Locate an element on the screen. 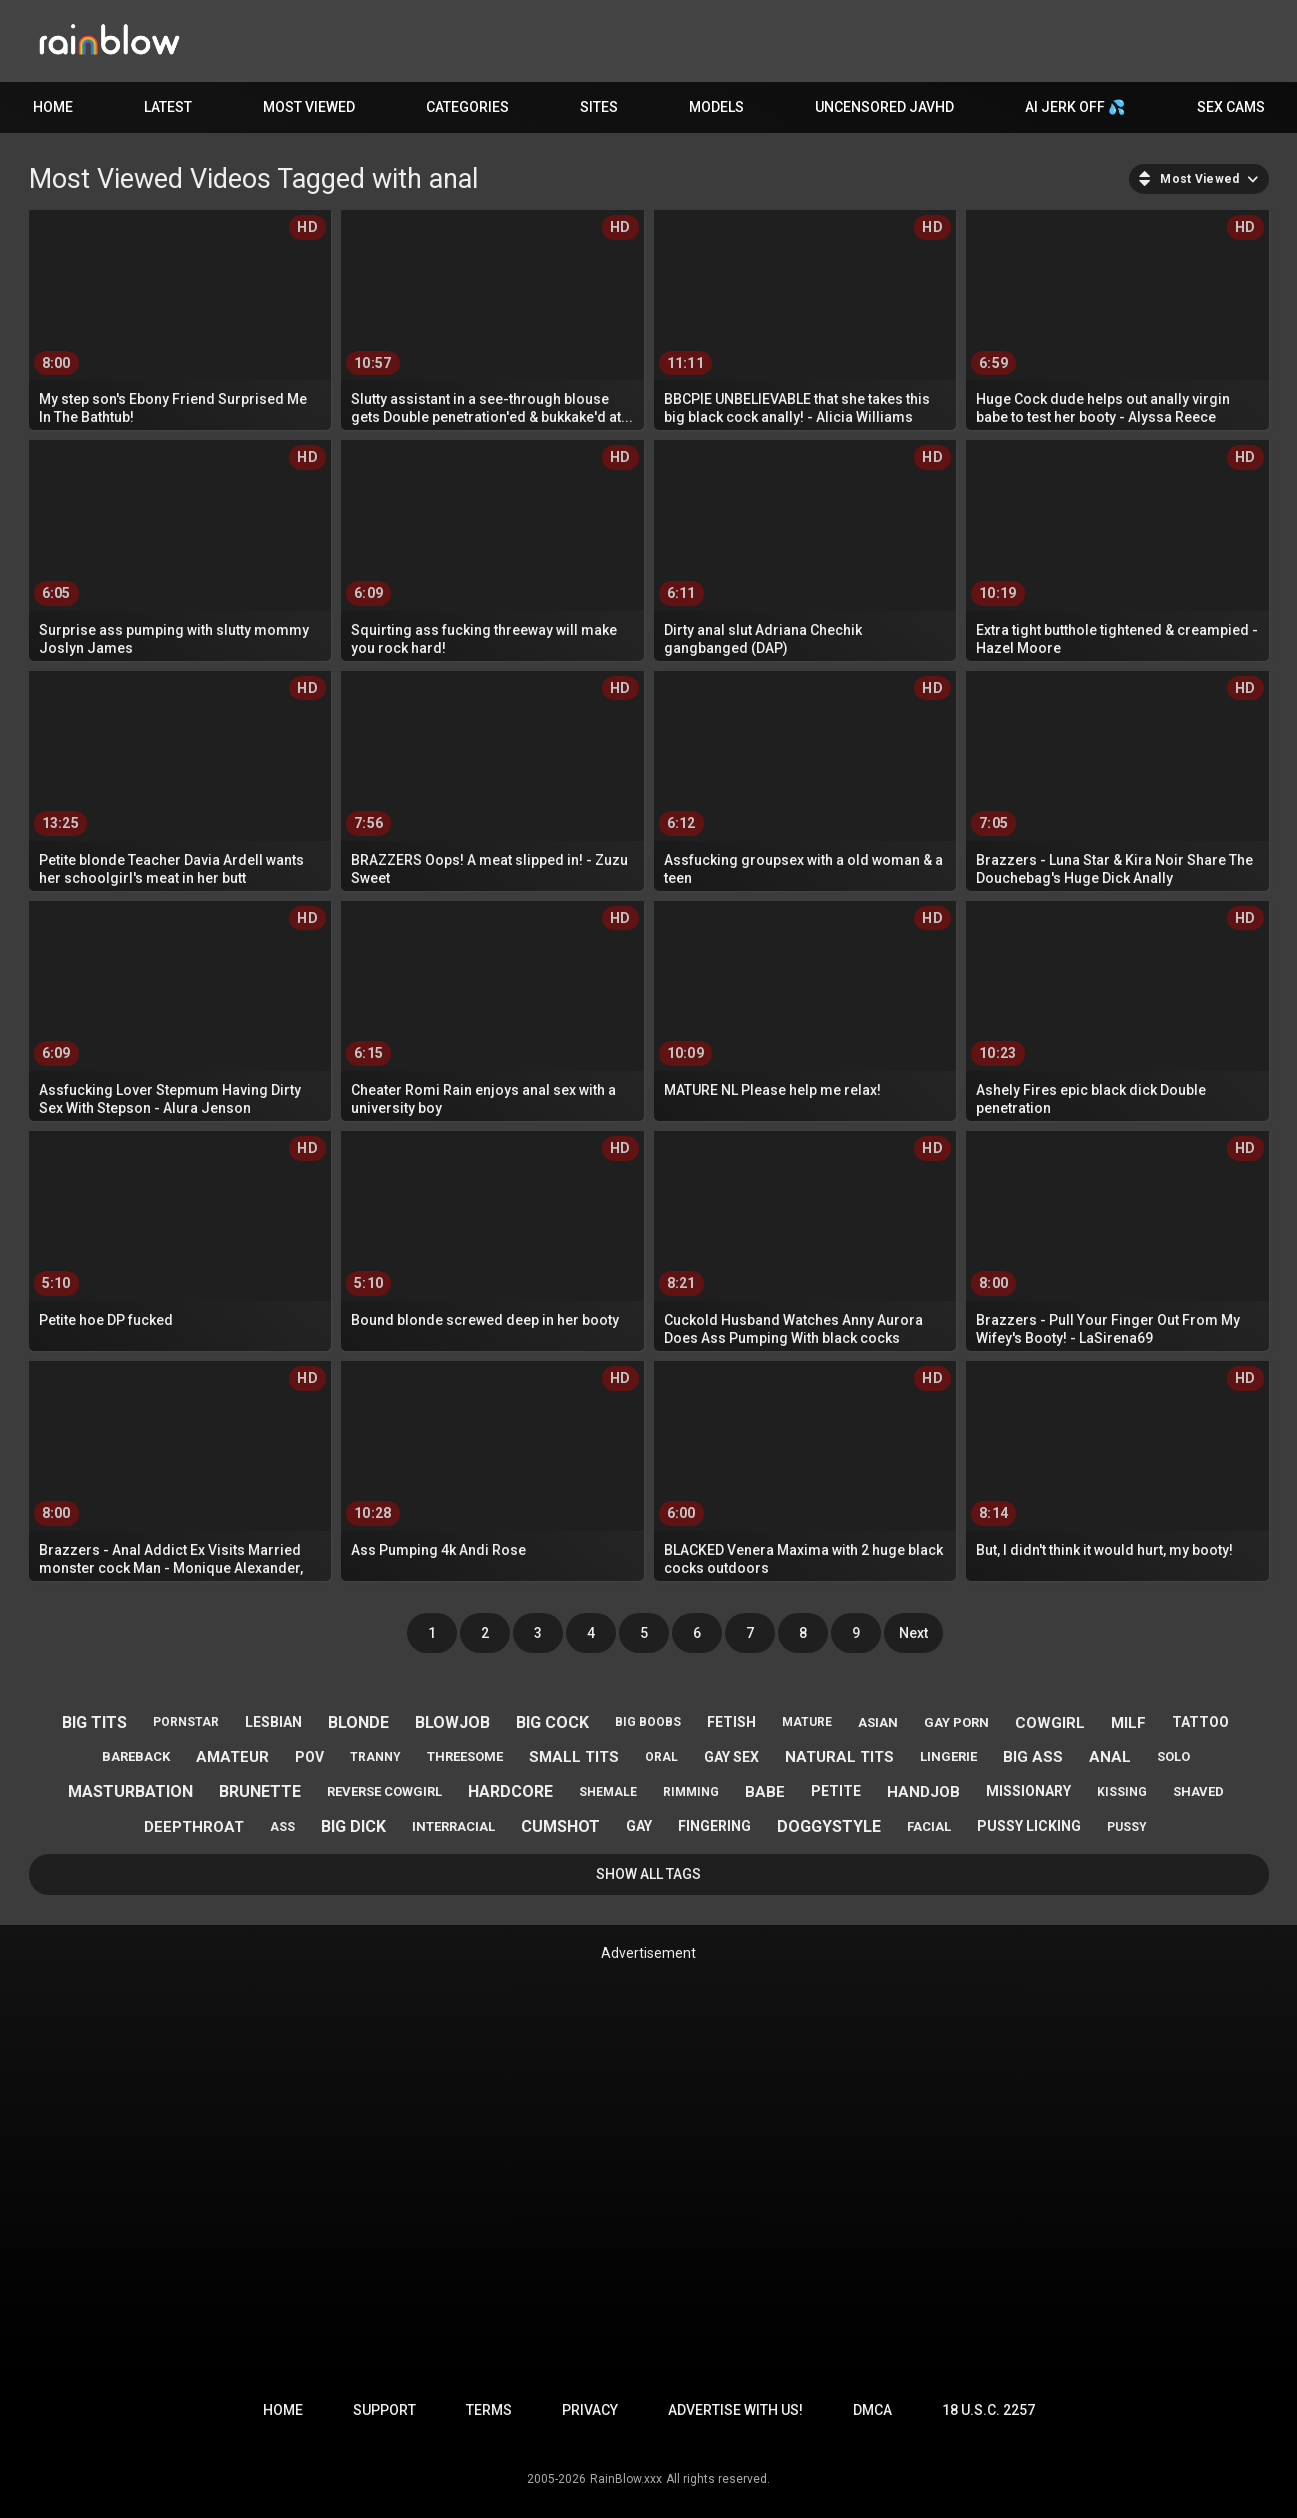 The height and width of the screenshot is (2518, 1297). blowjob is located at coordinates (452, 1722).